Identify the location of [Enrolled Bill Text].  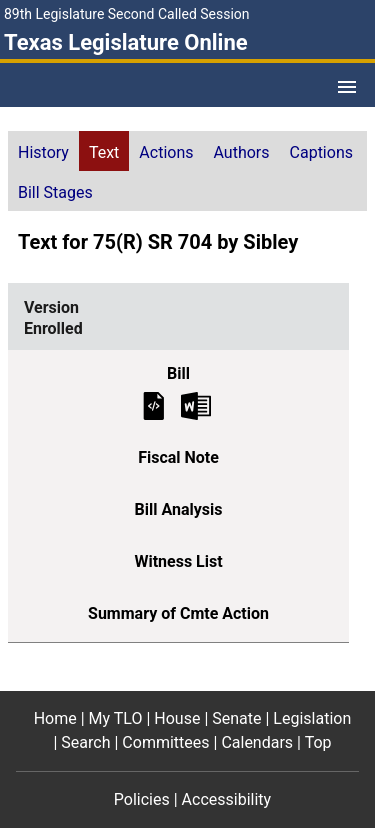
(154, 404).